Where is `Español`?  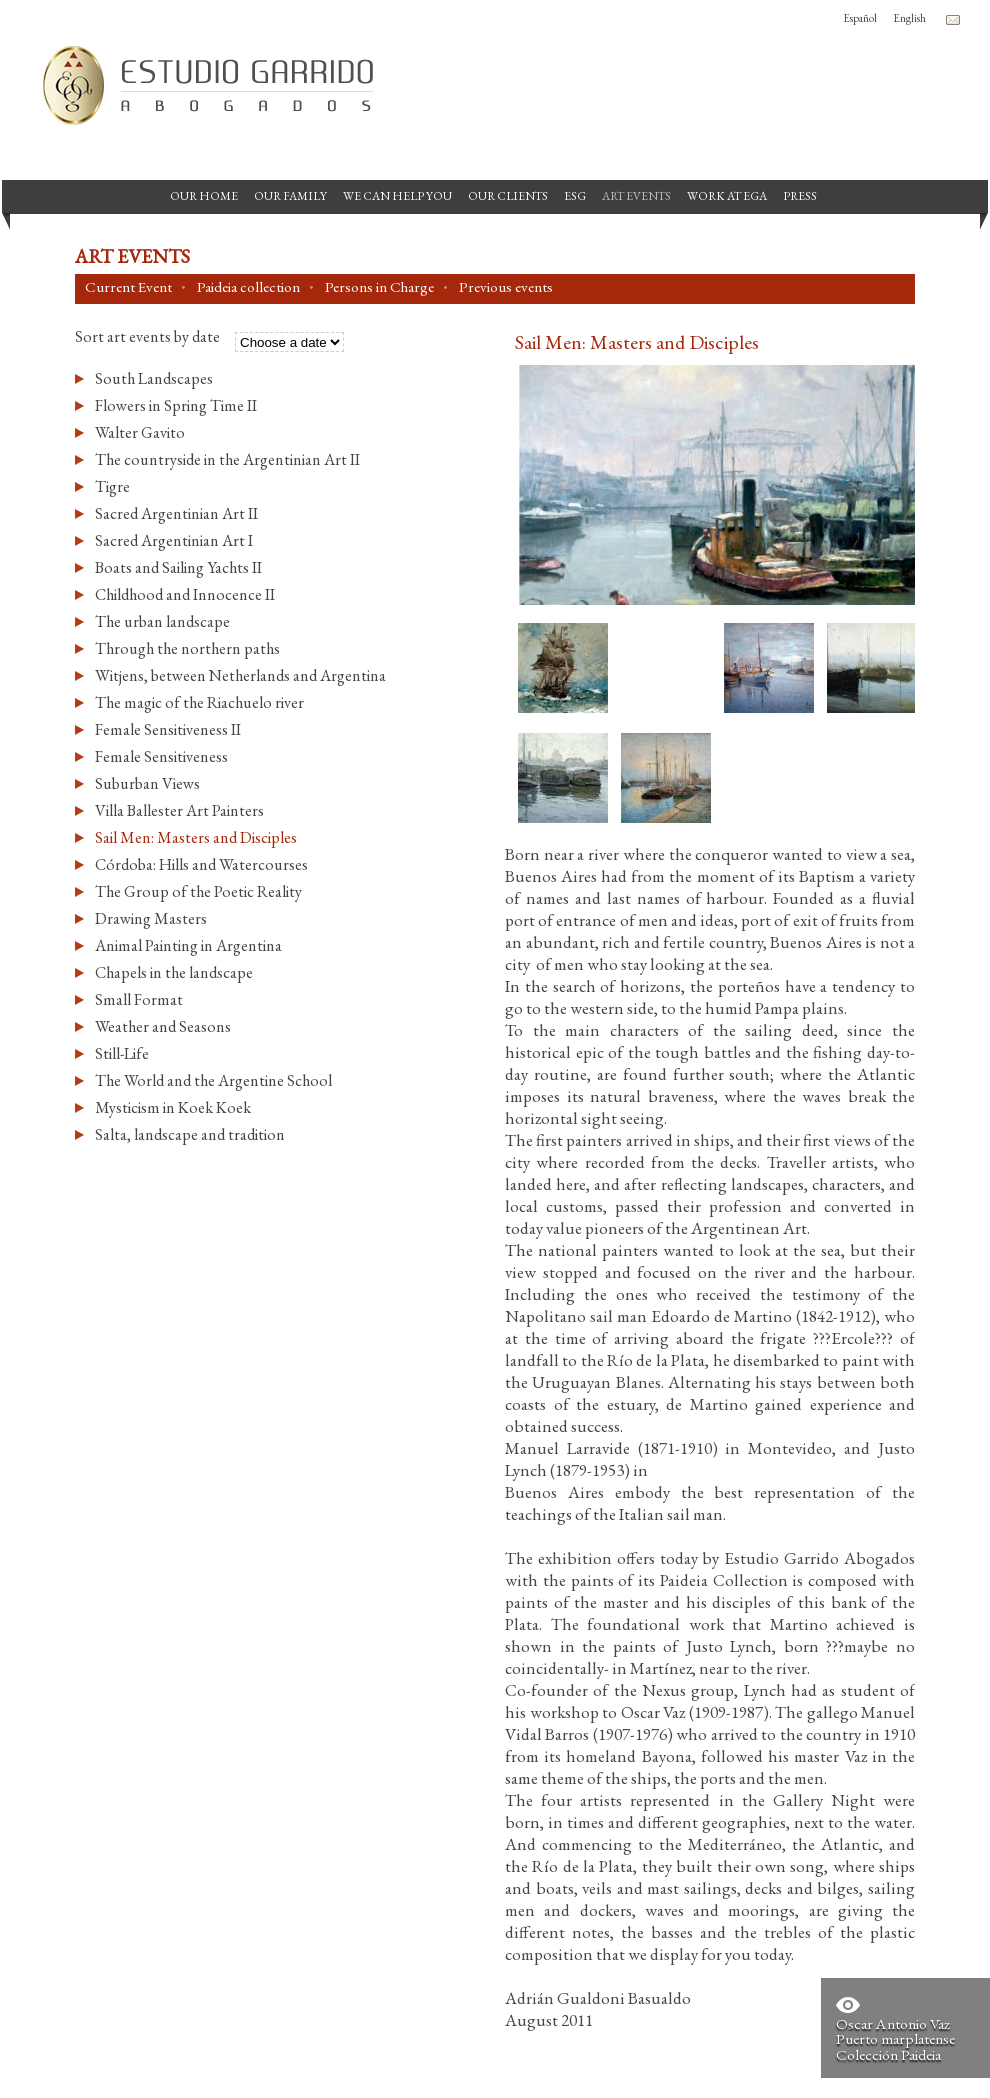
Español is located at coordinates (860, 18).